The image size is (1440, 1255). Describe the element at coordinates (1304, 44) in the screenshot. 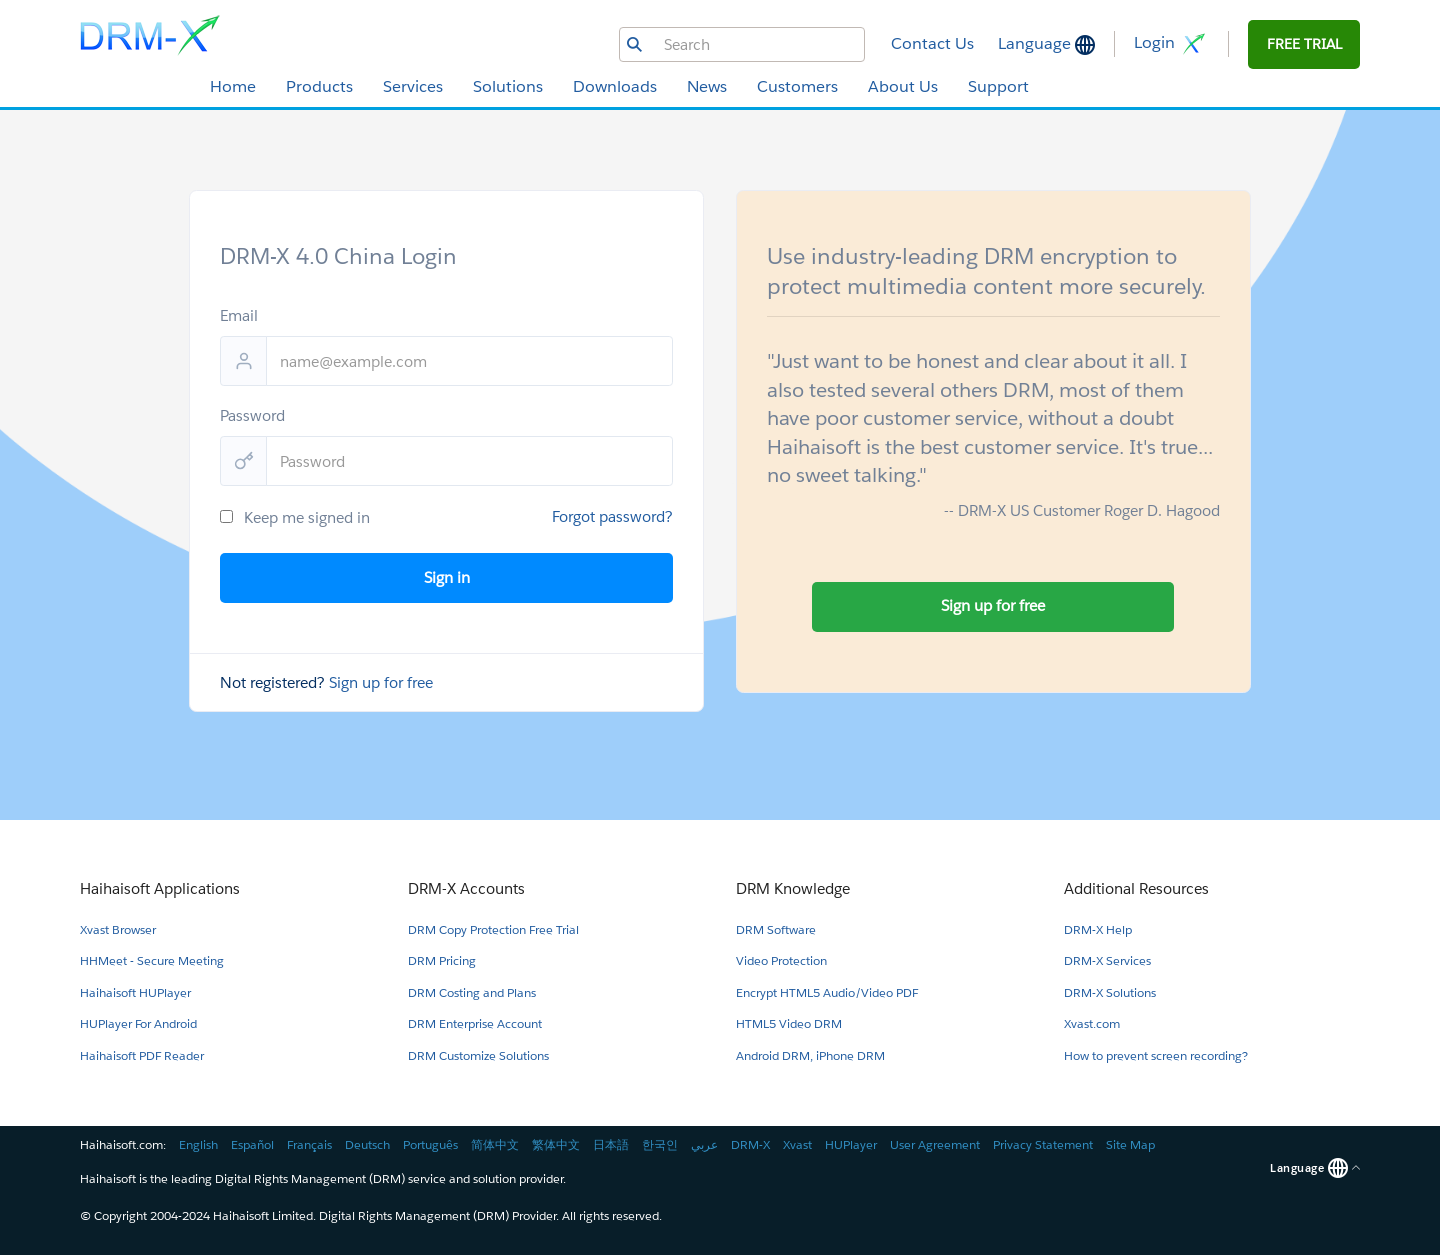

I see `[button]` at that location.